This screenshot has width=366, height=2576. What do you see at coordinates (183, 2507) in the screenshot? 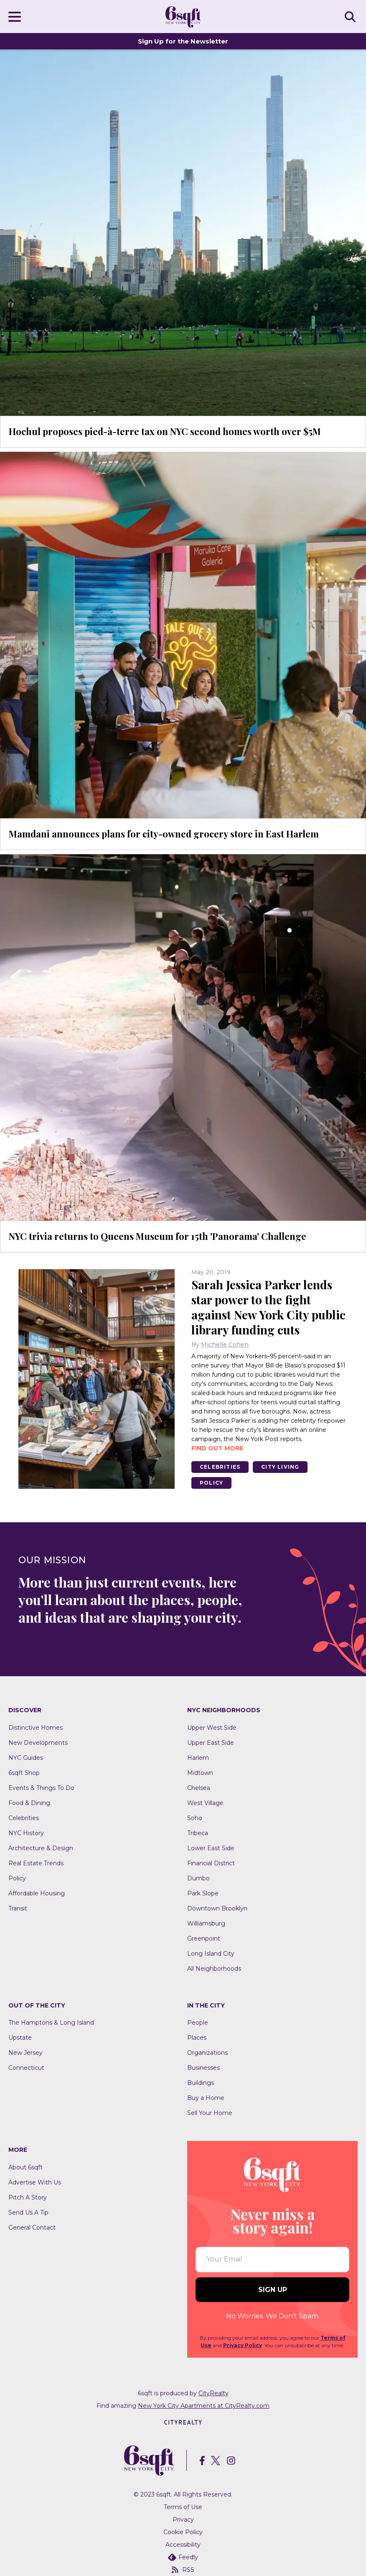
I see `Terms of Use` at bounding box center [183, 2507].